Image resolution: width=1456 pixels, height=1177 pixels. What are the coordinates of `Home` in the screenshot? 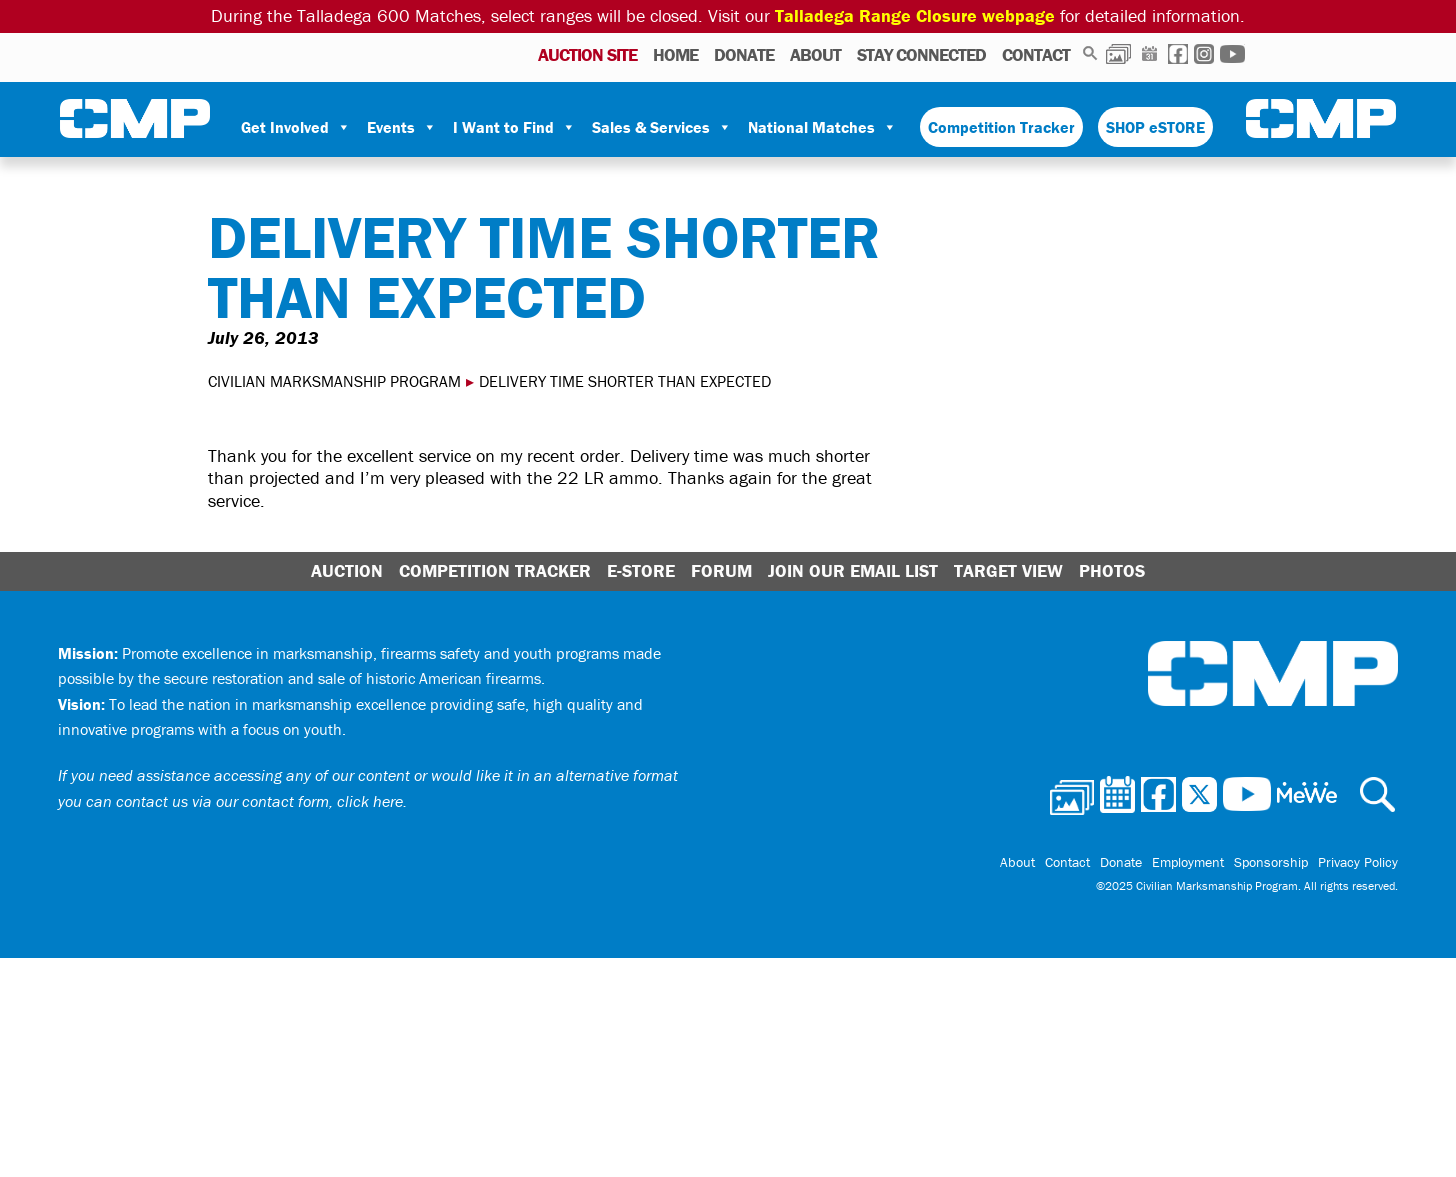 It's located at (675, 54).